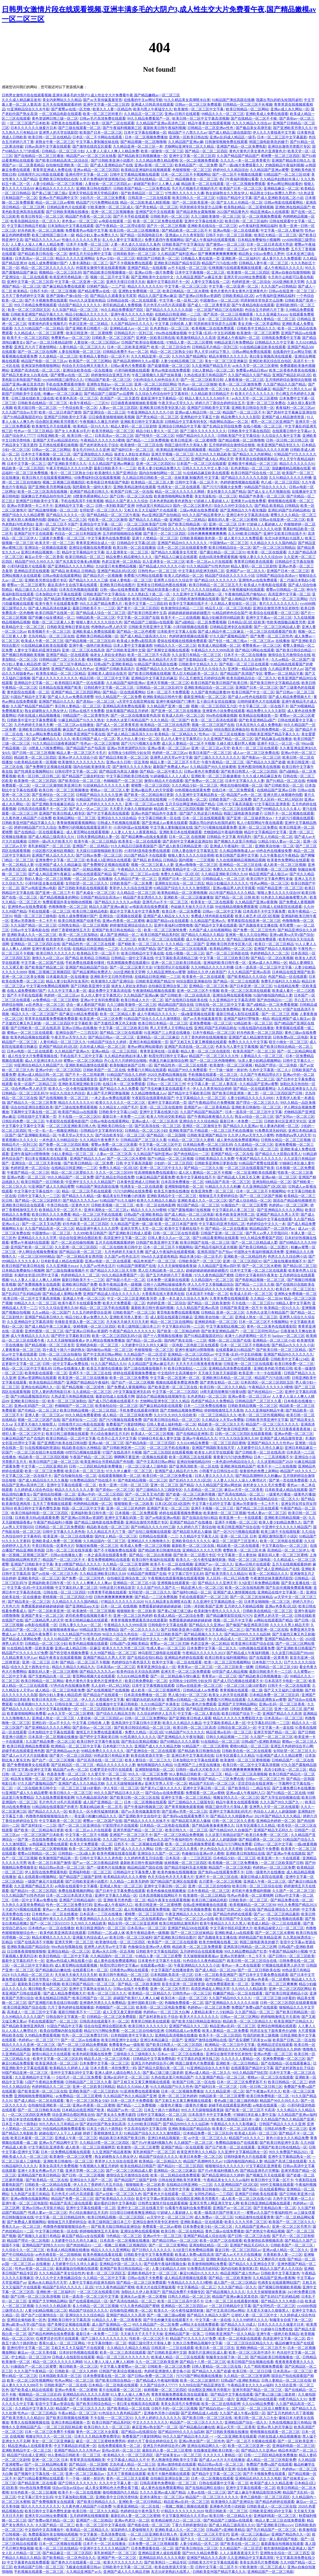 The image size is (319, 2576). Describe the element at coordinates (267, 114) in the screenshot. I see `亚洲欧美成人免费在线观看` at that location.